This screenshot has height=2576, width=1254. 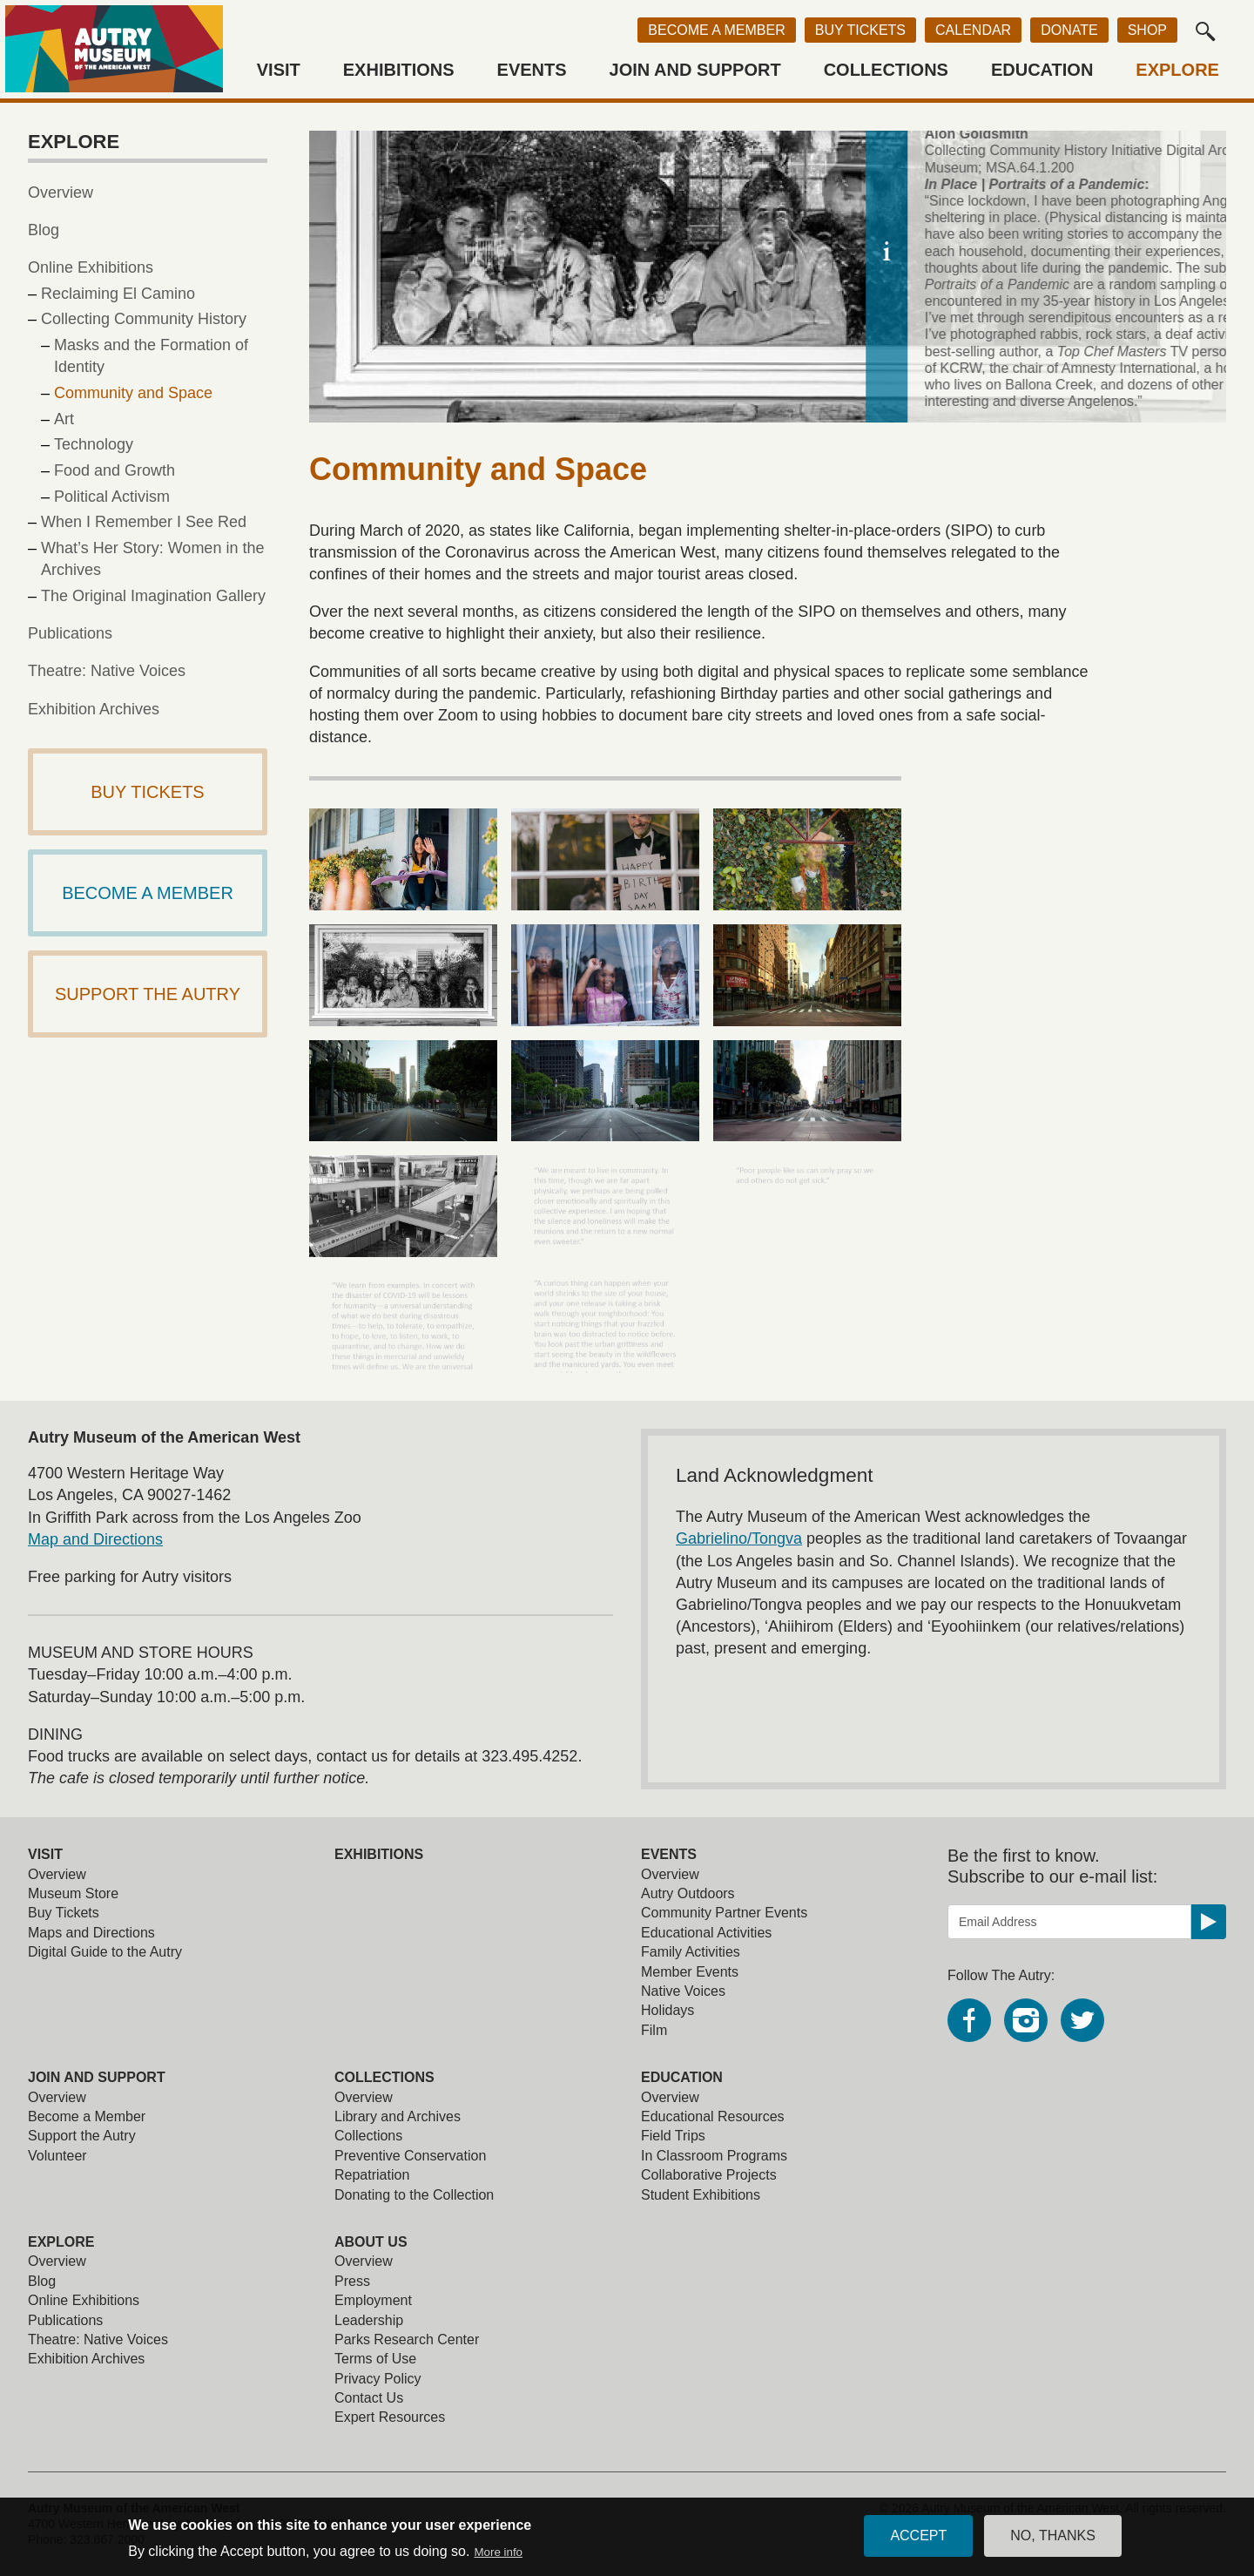 What do you see at coordinates (714, 2155) in the screenshot?
I see `In Classroom Programs` at bounding box center [714, 2155].